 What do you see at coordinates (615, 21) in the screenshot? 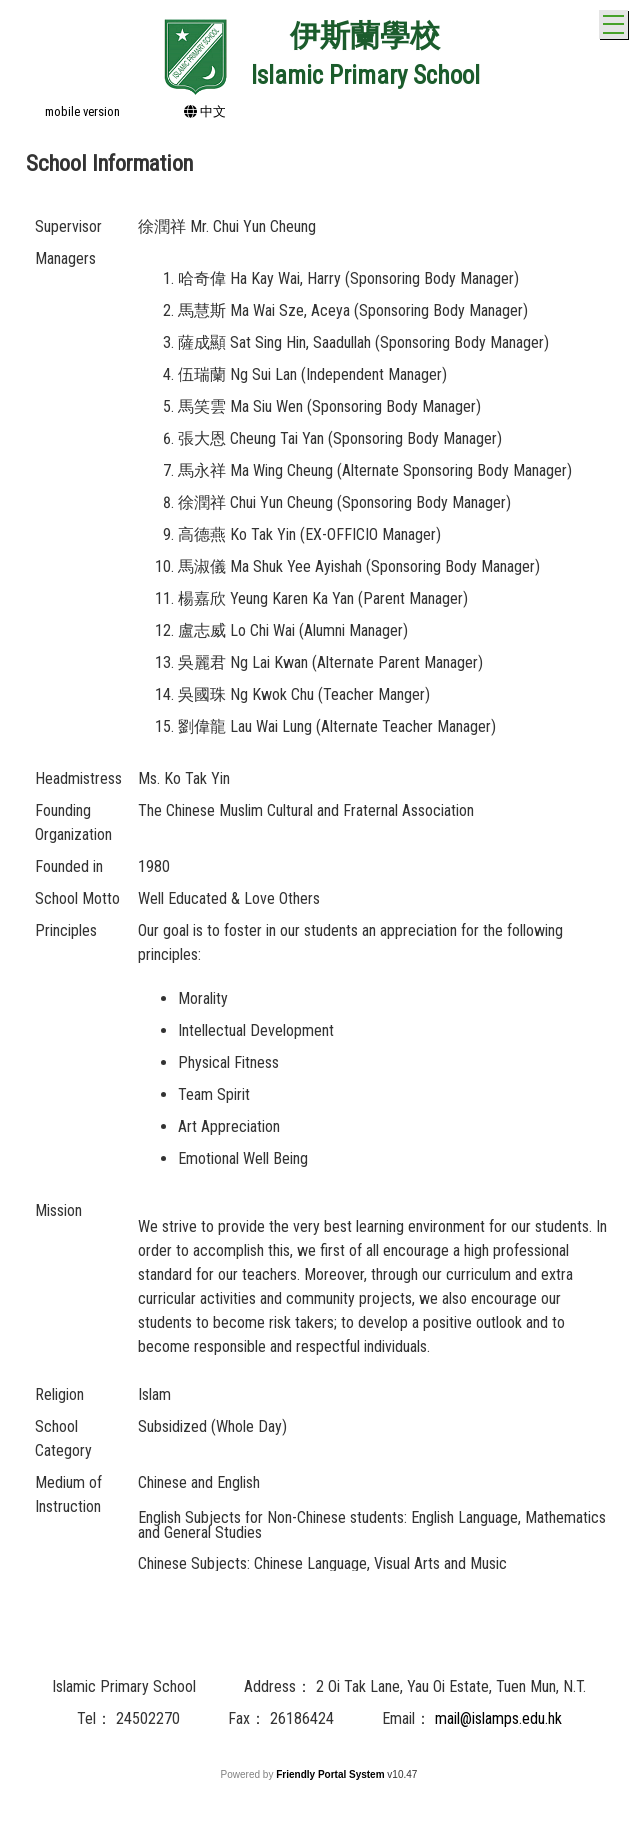
I see `Toggle main menu visibility` at bounding box center [615, 21].